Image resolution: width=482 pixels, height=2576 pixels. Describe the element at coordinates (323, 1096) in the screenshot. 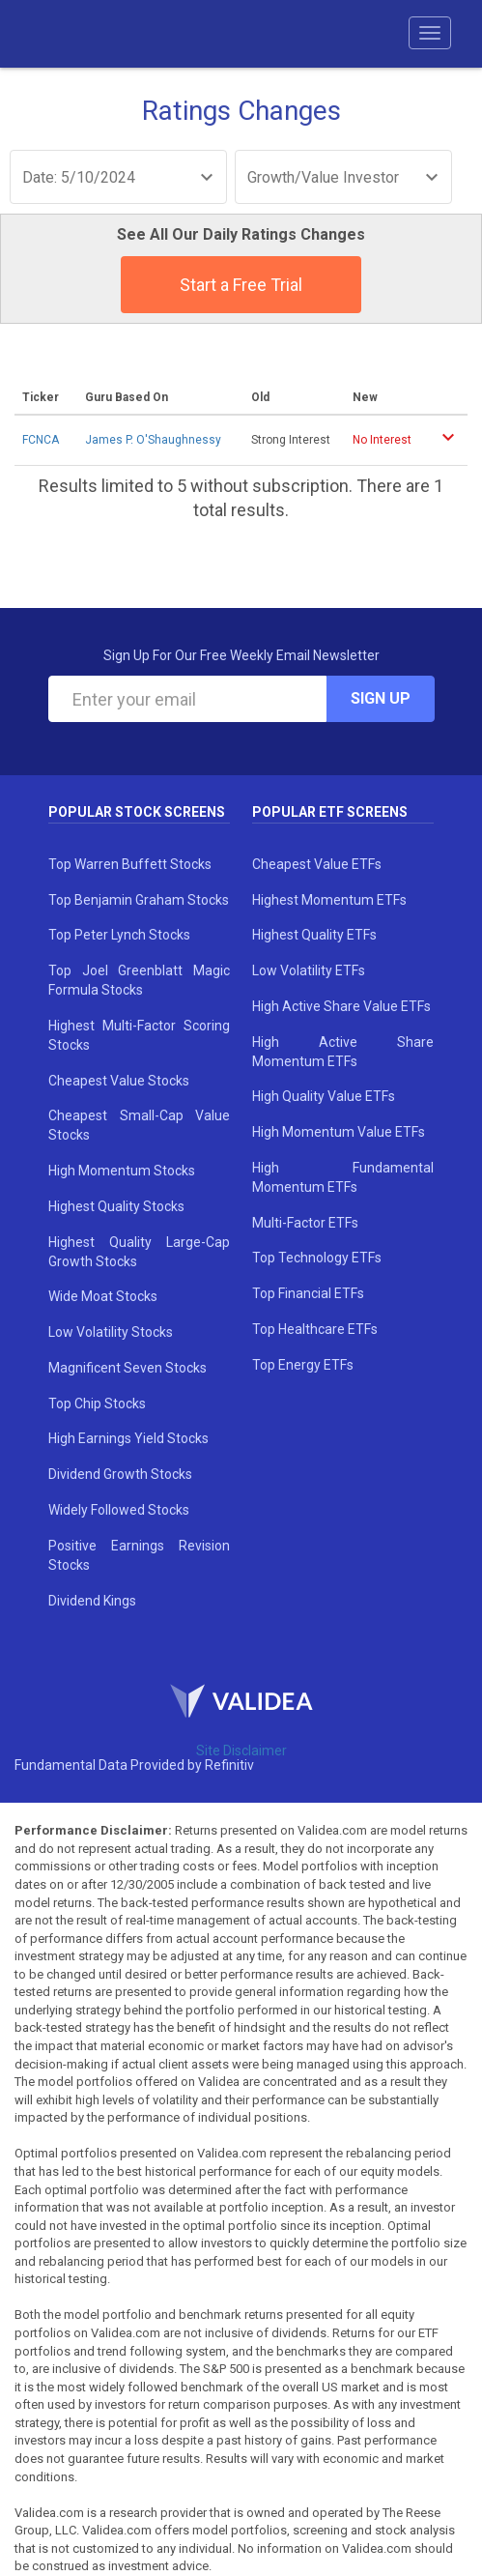

I see `High Quality Value ETFs` at that location.